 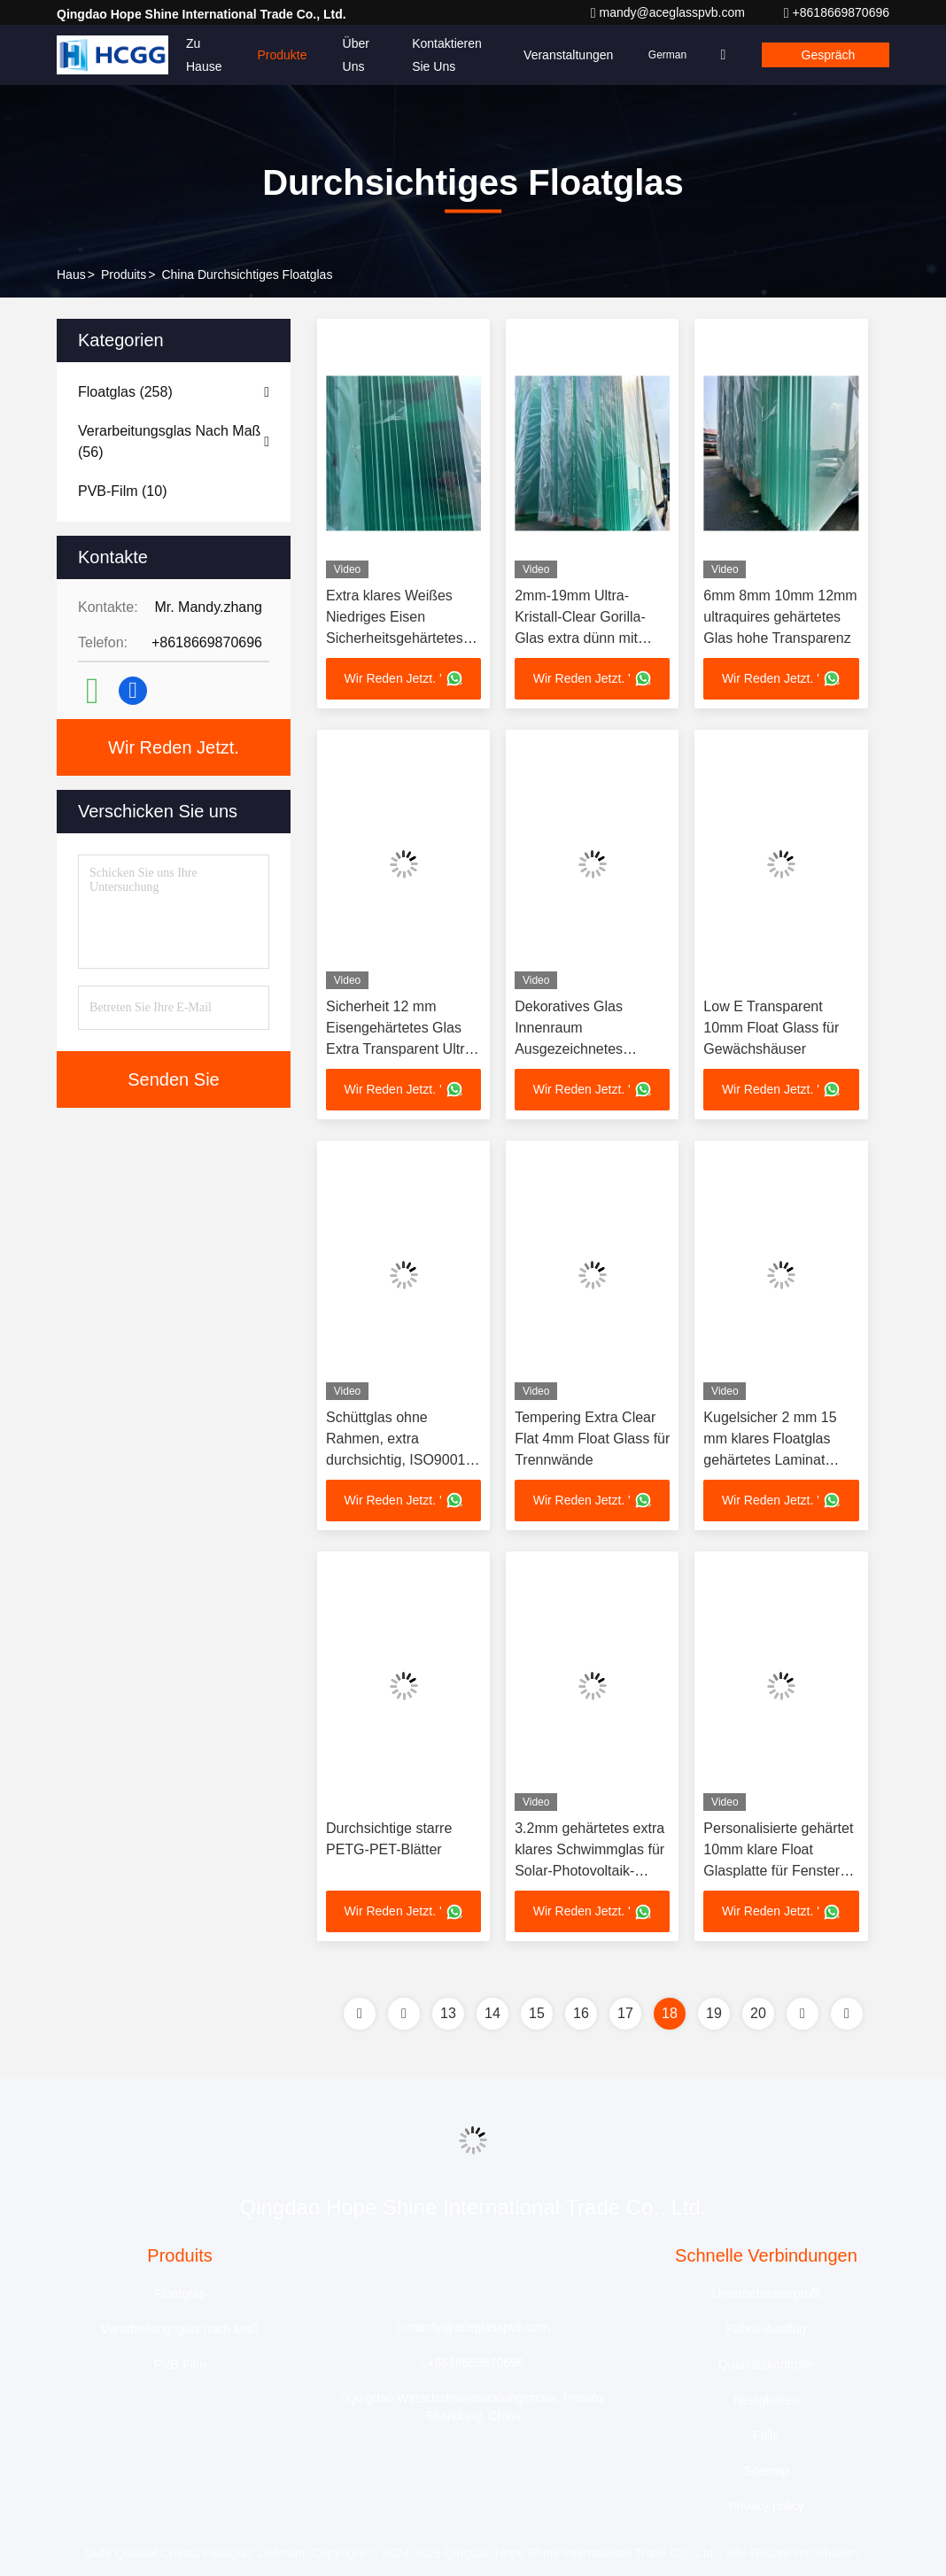 I want to click on Wir Reden Jetzt. ', so click(x=404, y=679).